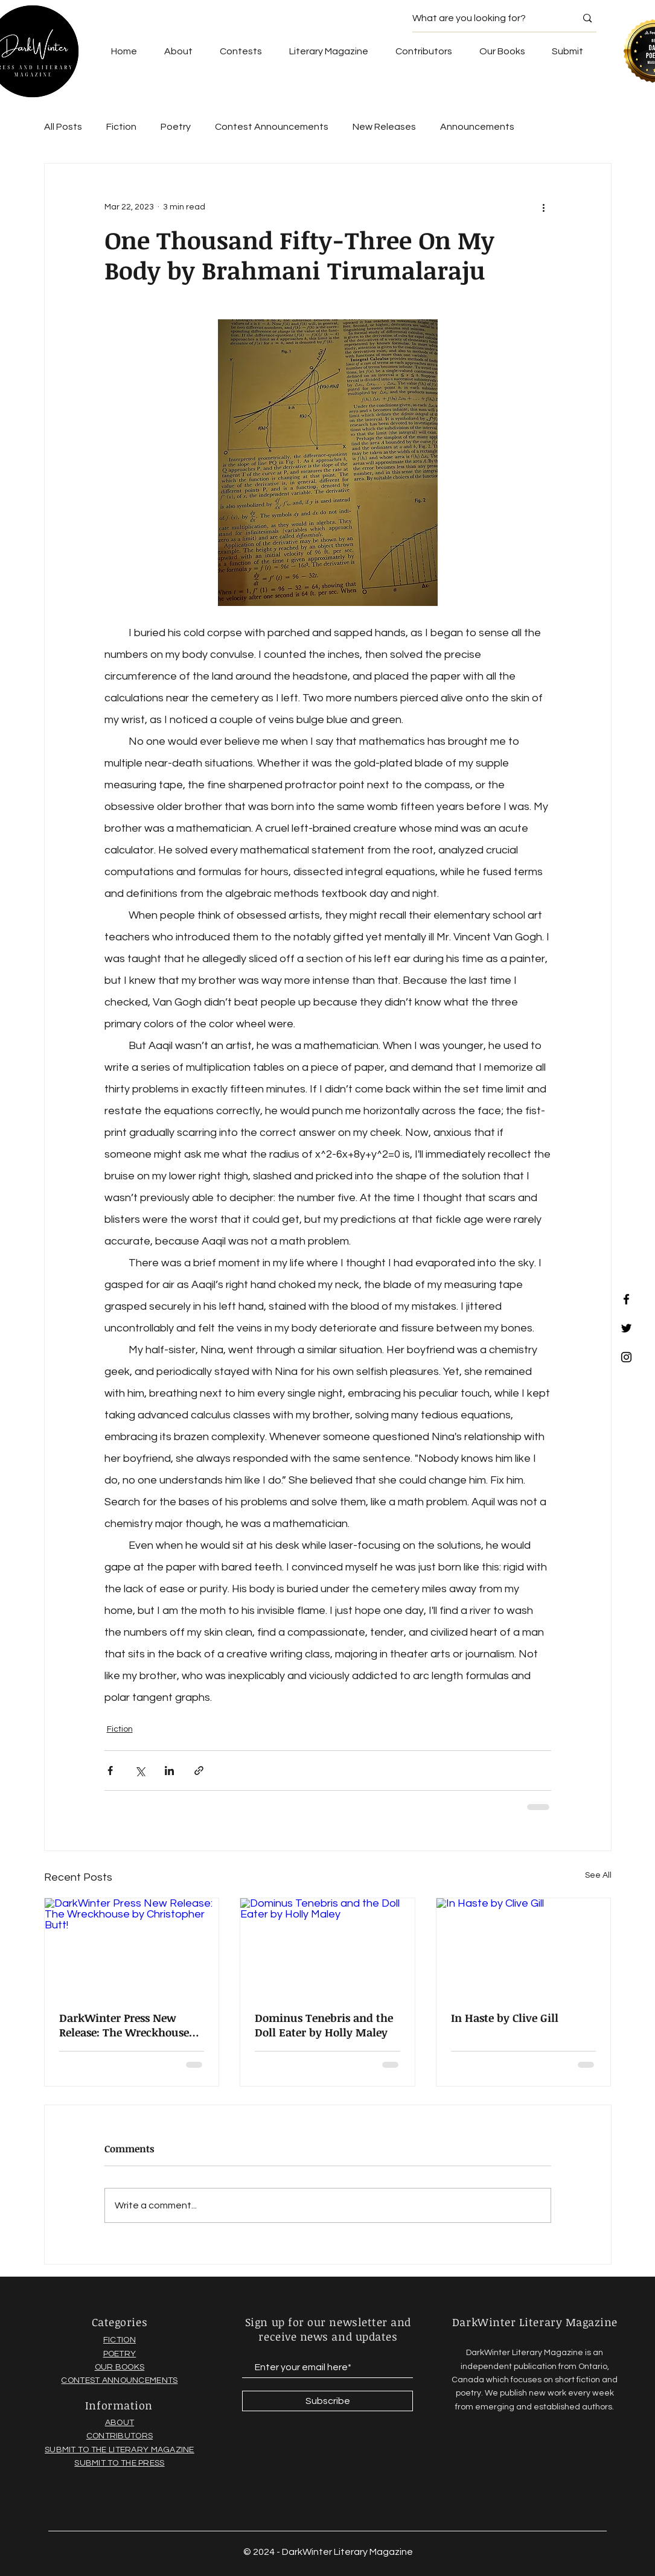 This screenshot has height=2576, width=655. I want to click on [More actions], so click(544, 207).